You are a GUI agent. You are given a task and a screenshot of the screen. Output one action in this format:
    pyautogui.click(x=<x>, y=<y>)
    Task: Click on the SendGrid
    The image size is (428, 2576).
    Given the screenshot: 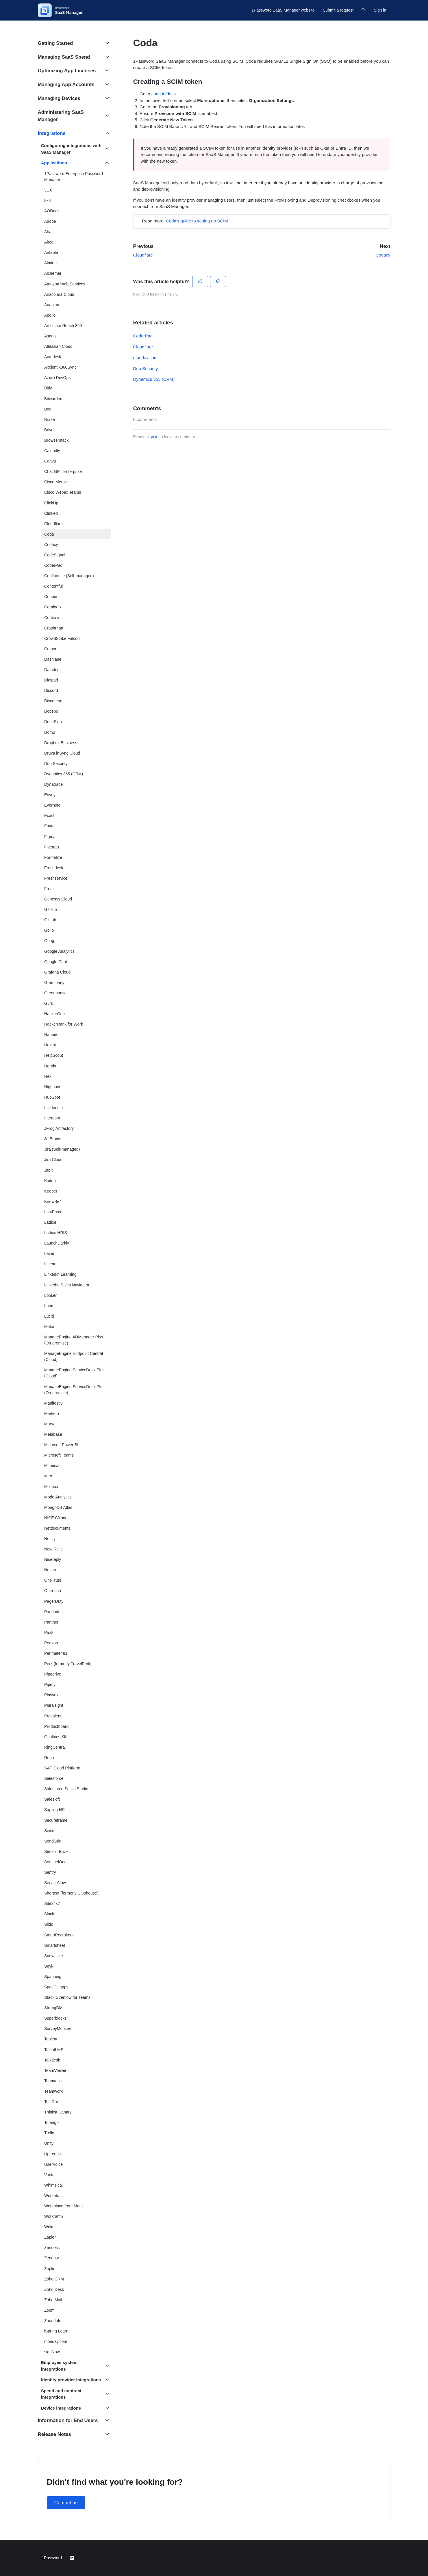 What is the action you would take?
    pyautogui.click(x=52, y=1841)
    